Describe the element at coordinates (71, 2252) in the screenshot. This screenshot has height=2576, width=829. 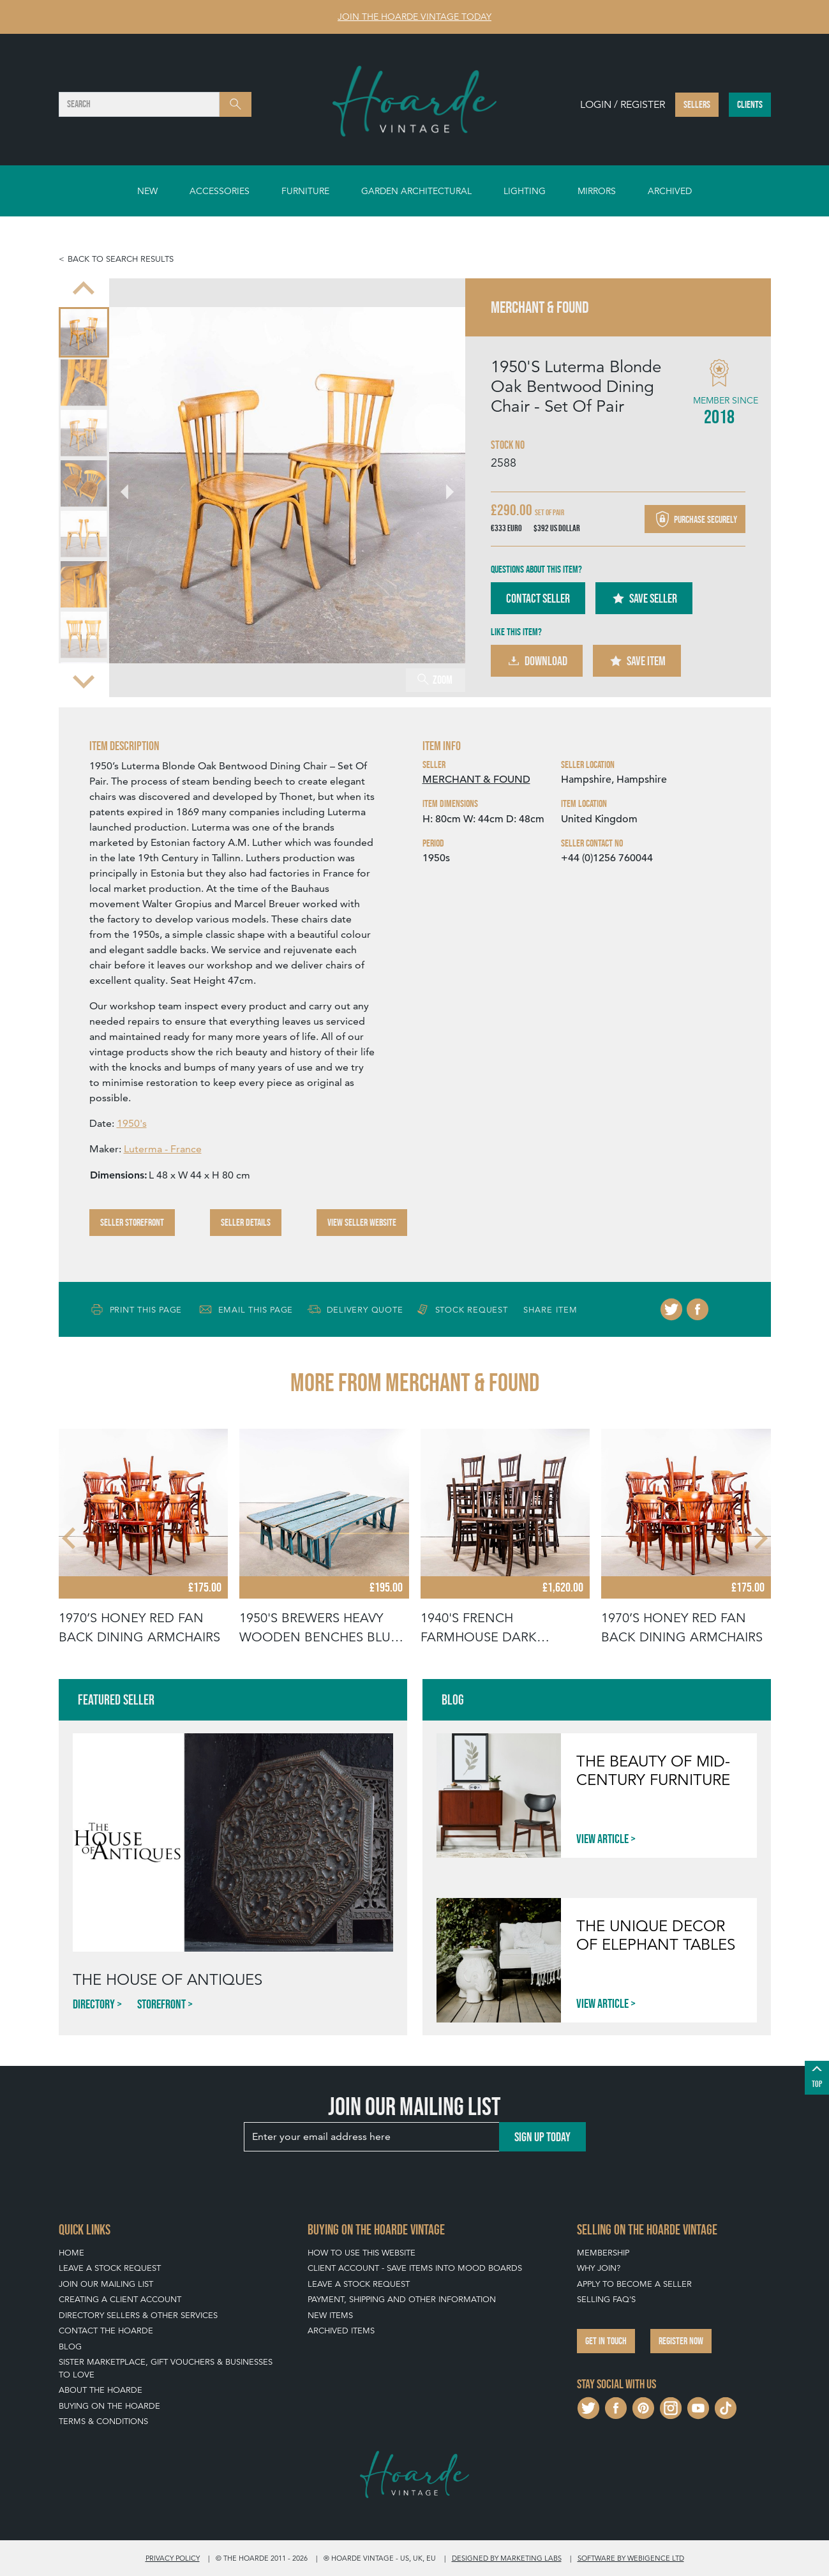
I see `Home` at that location.